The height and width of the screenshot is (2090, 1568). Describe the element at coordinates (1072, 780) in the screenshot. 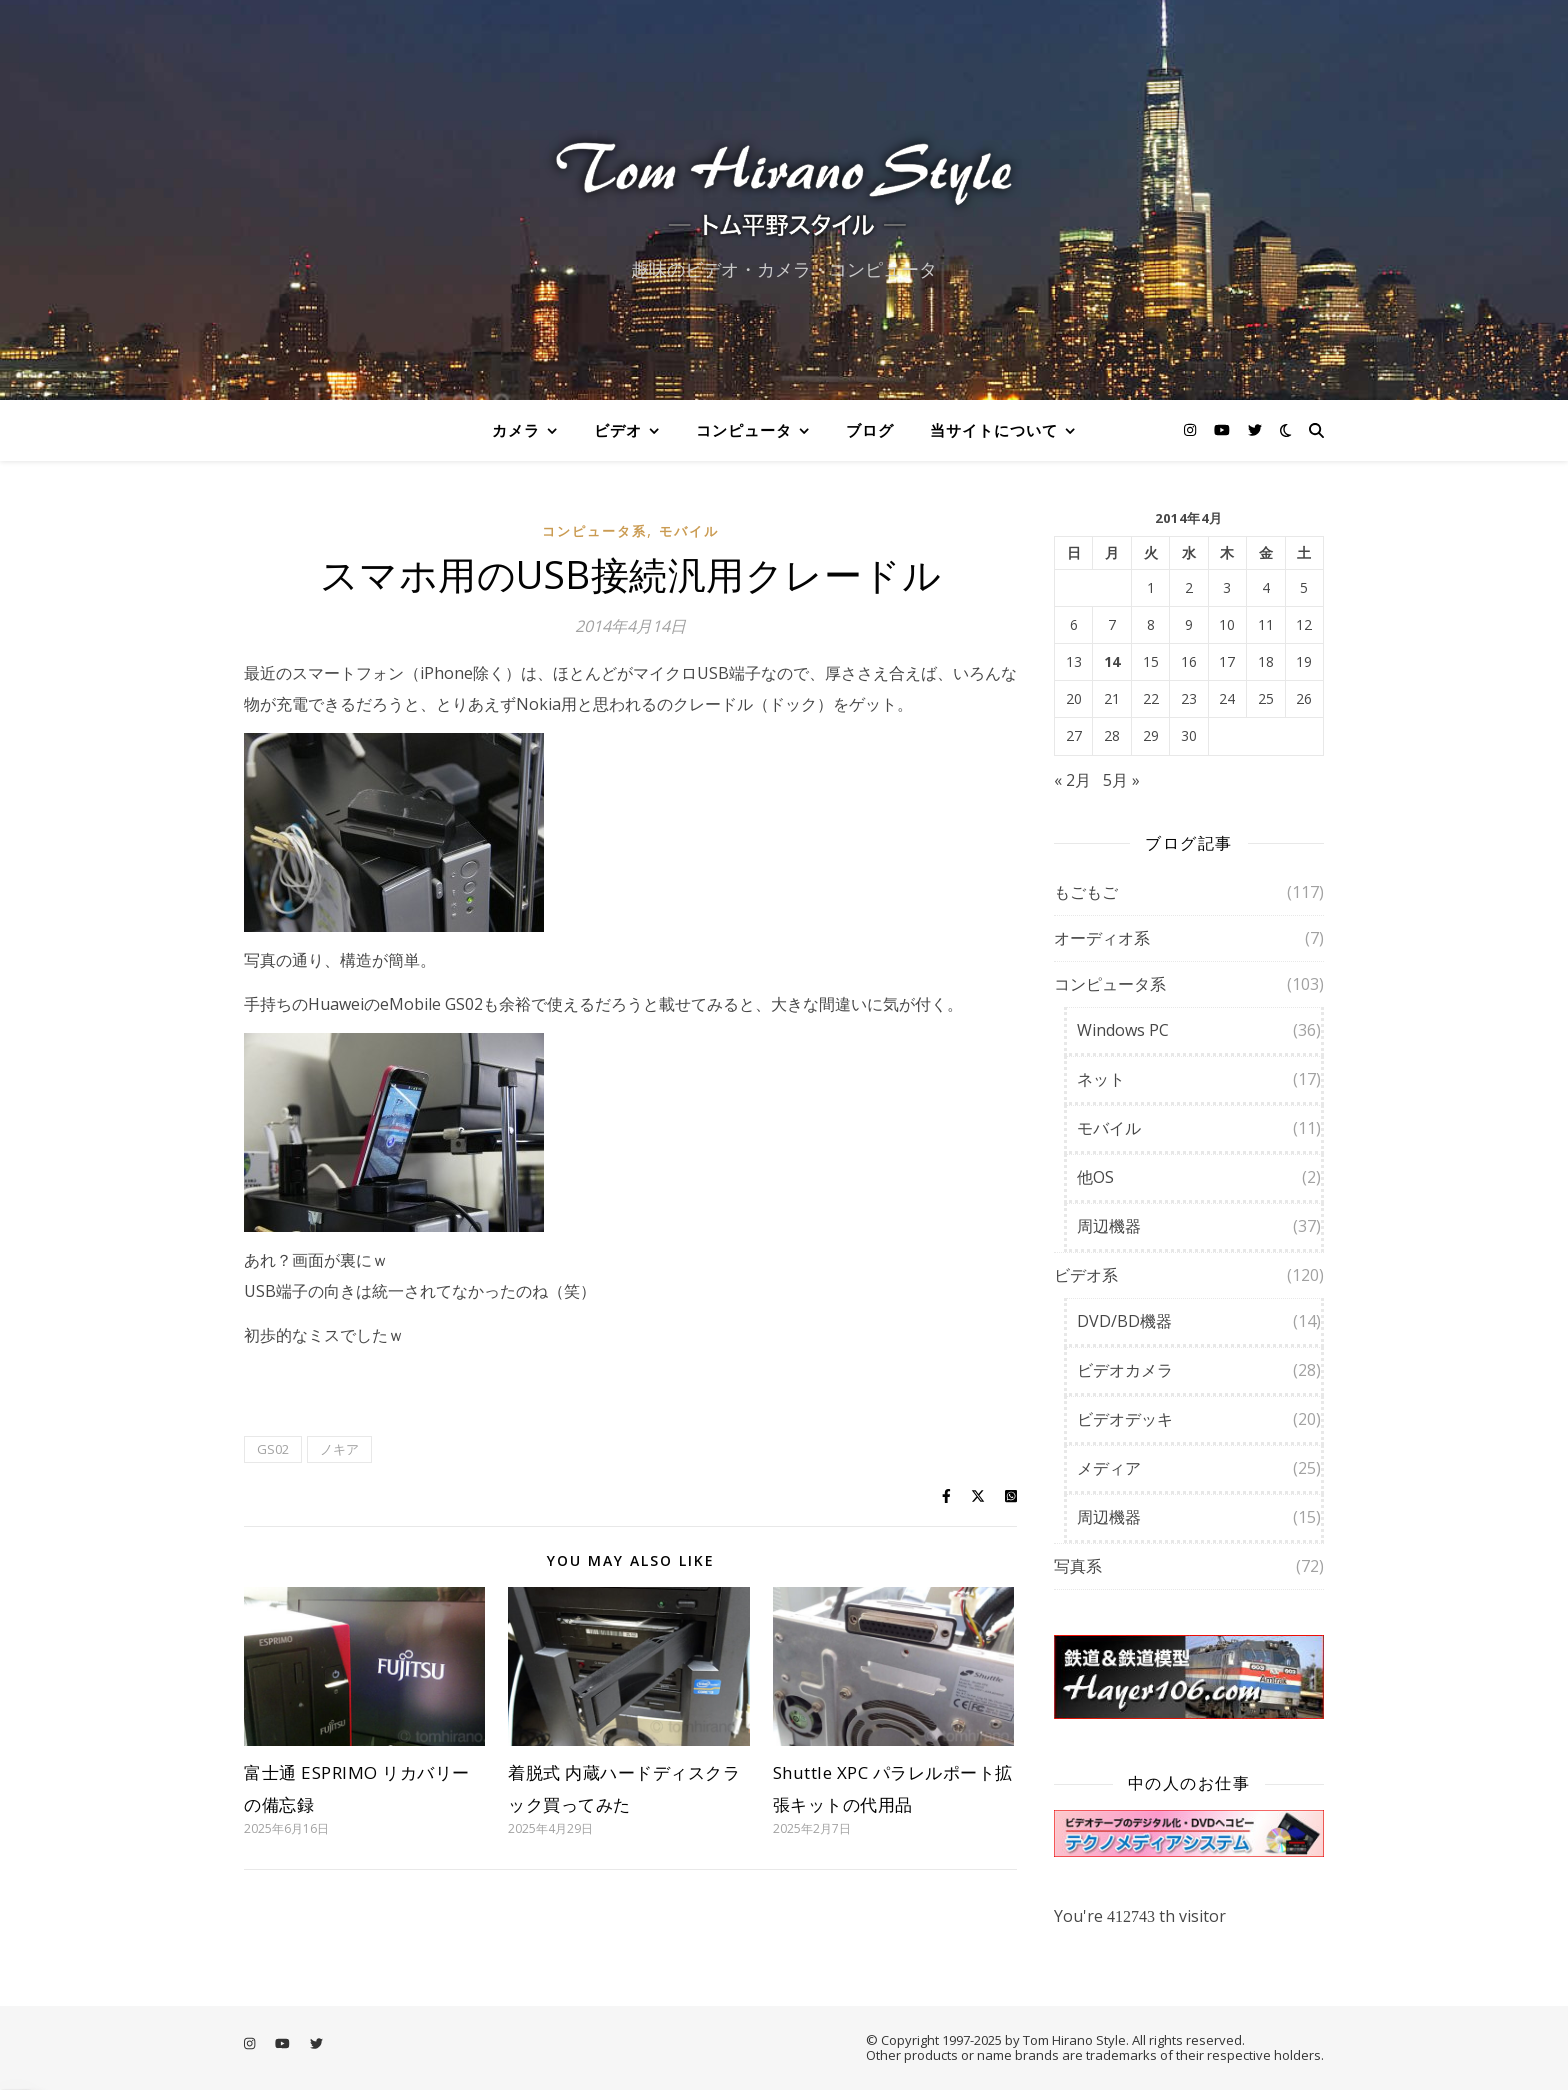

I see `« 2月` at that location.